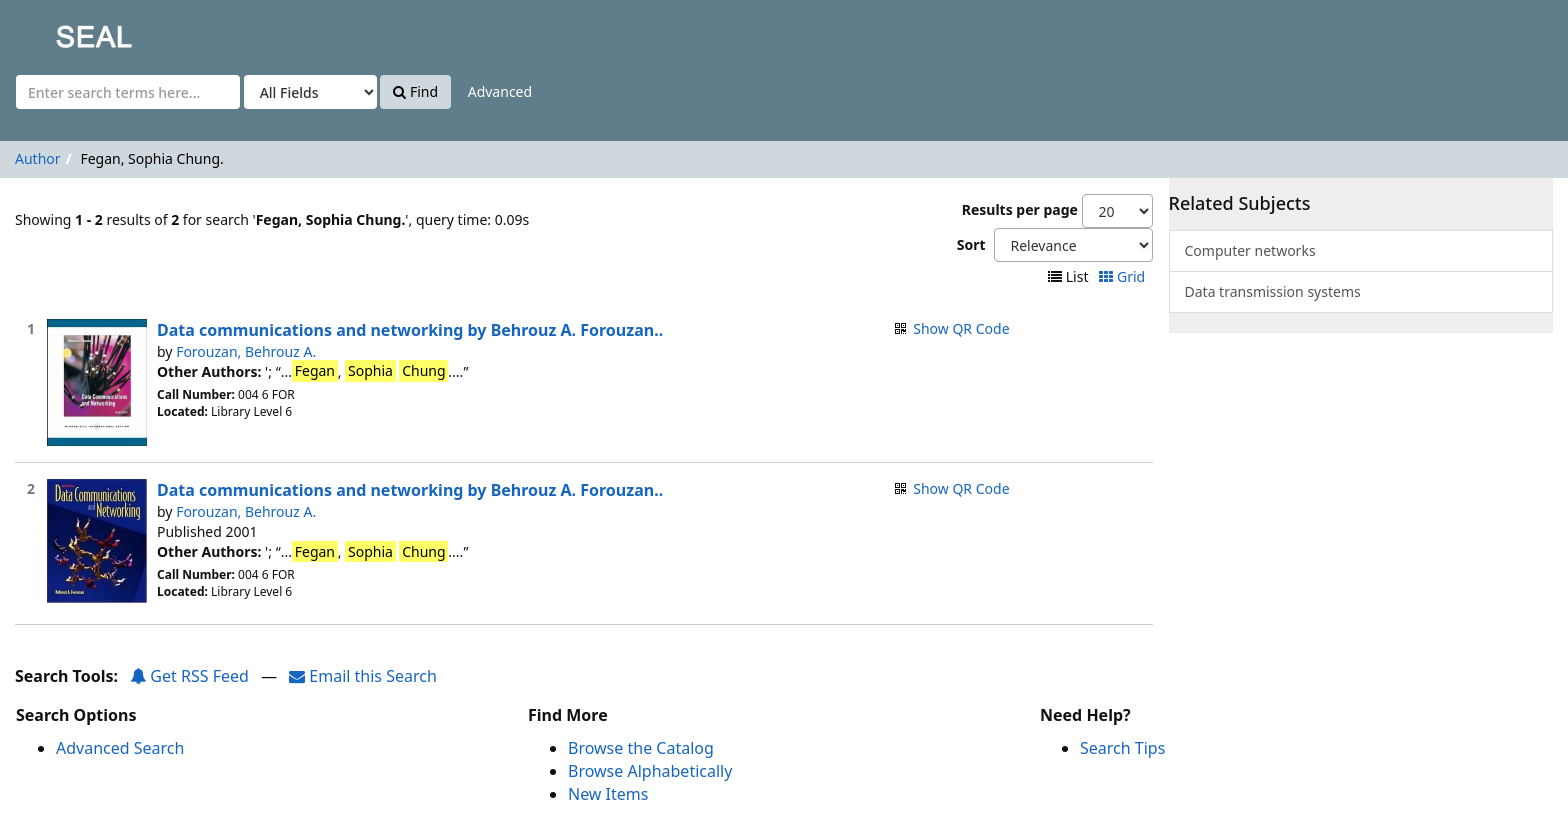 This screenshot has height=832, width=1568. Describe the element at coordinates (641, 748) in the screenshot. I see `Browse the Catalog` at that location.